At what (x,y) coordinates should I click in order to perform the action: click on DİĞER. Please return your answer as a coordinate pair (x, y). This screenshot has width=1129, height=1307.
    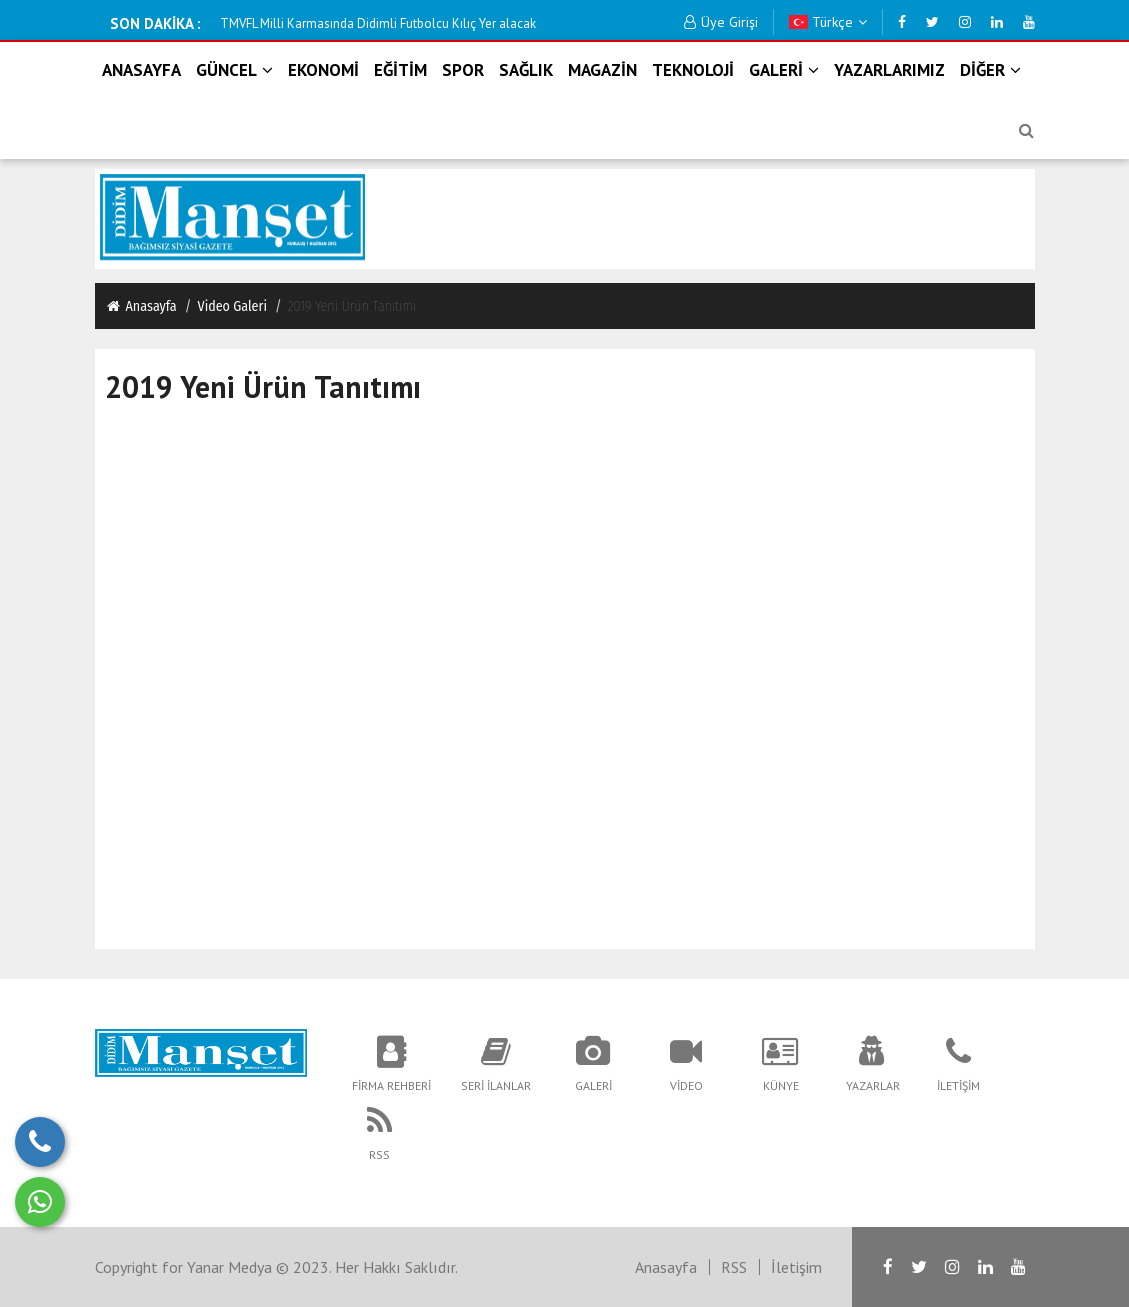
    Looking at the image, I should click on (990, 70).